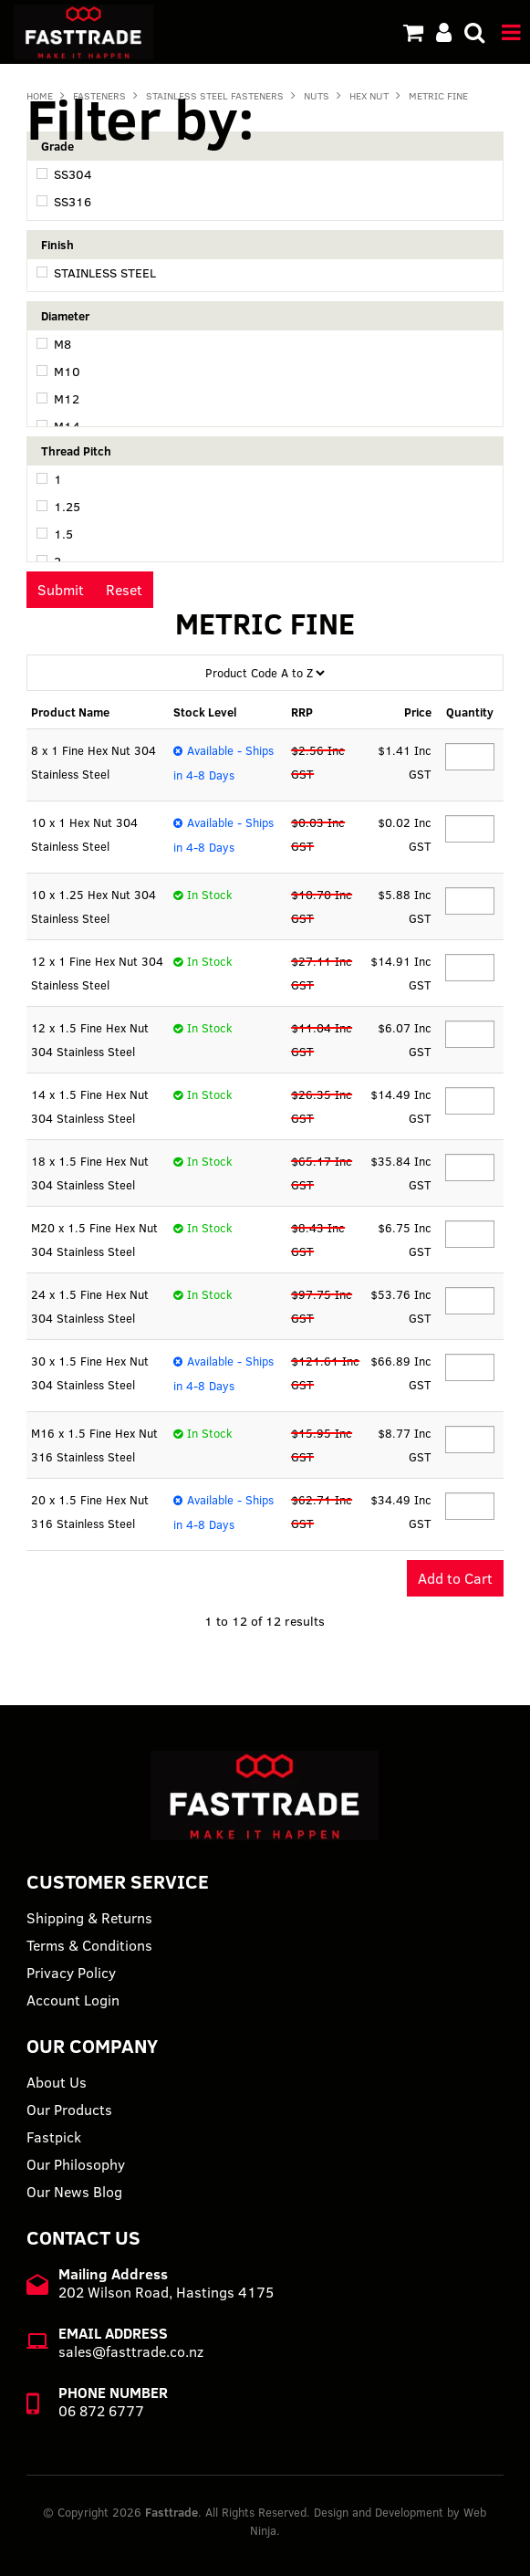  Describe the element at coordinates (101, 2411) in the screenshot. I see `06 872 6777` at that location.